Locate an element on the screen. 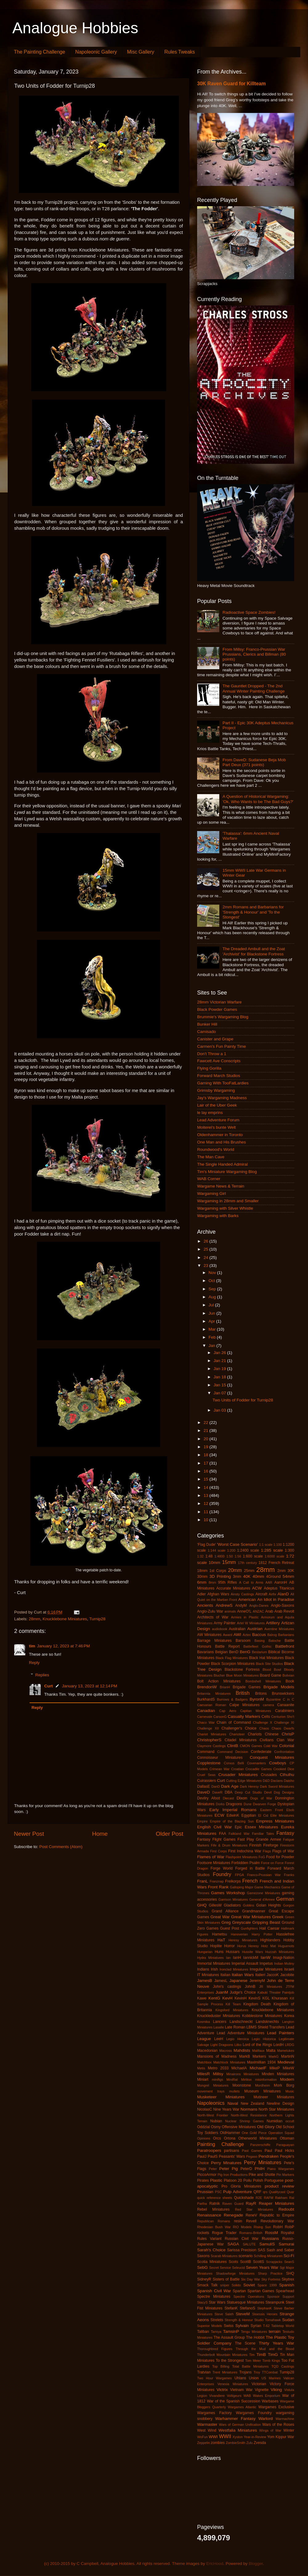 This screenshot has width=308, height=2576. Chain of Command is located at coordinates (234, 1722).